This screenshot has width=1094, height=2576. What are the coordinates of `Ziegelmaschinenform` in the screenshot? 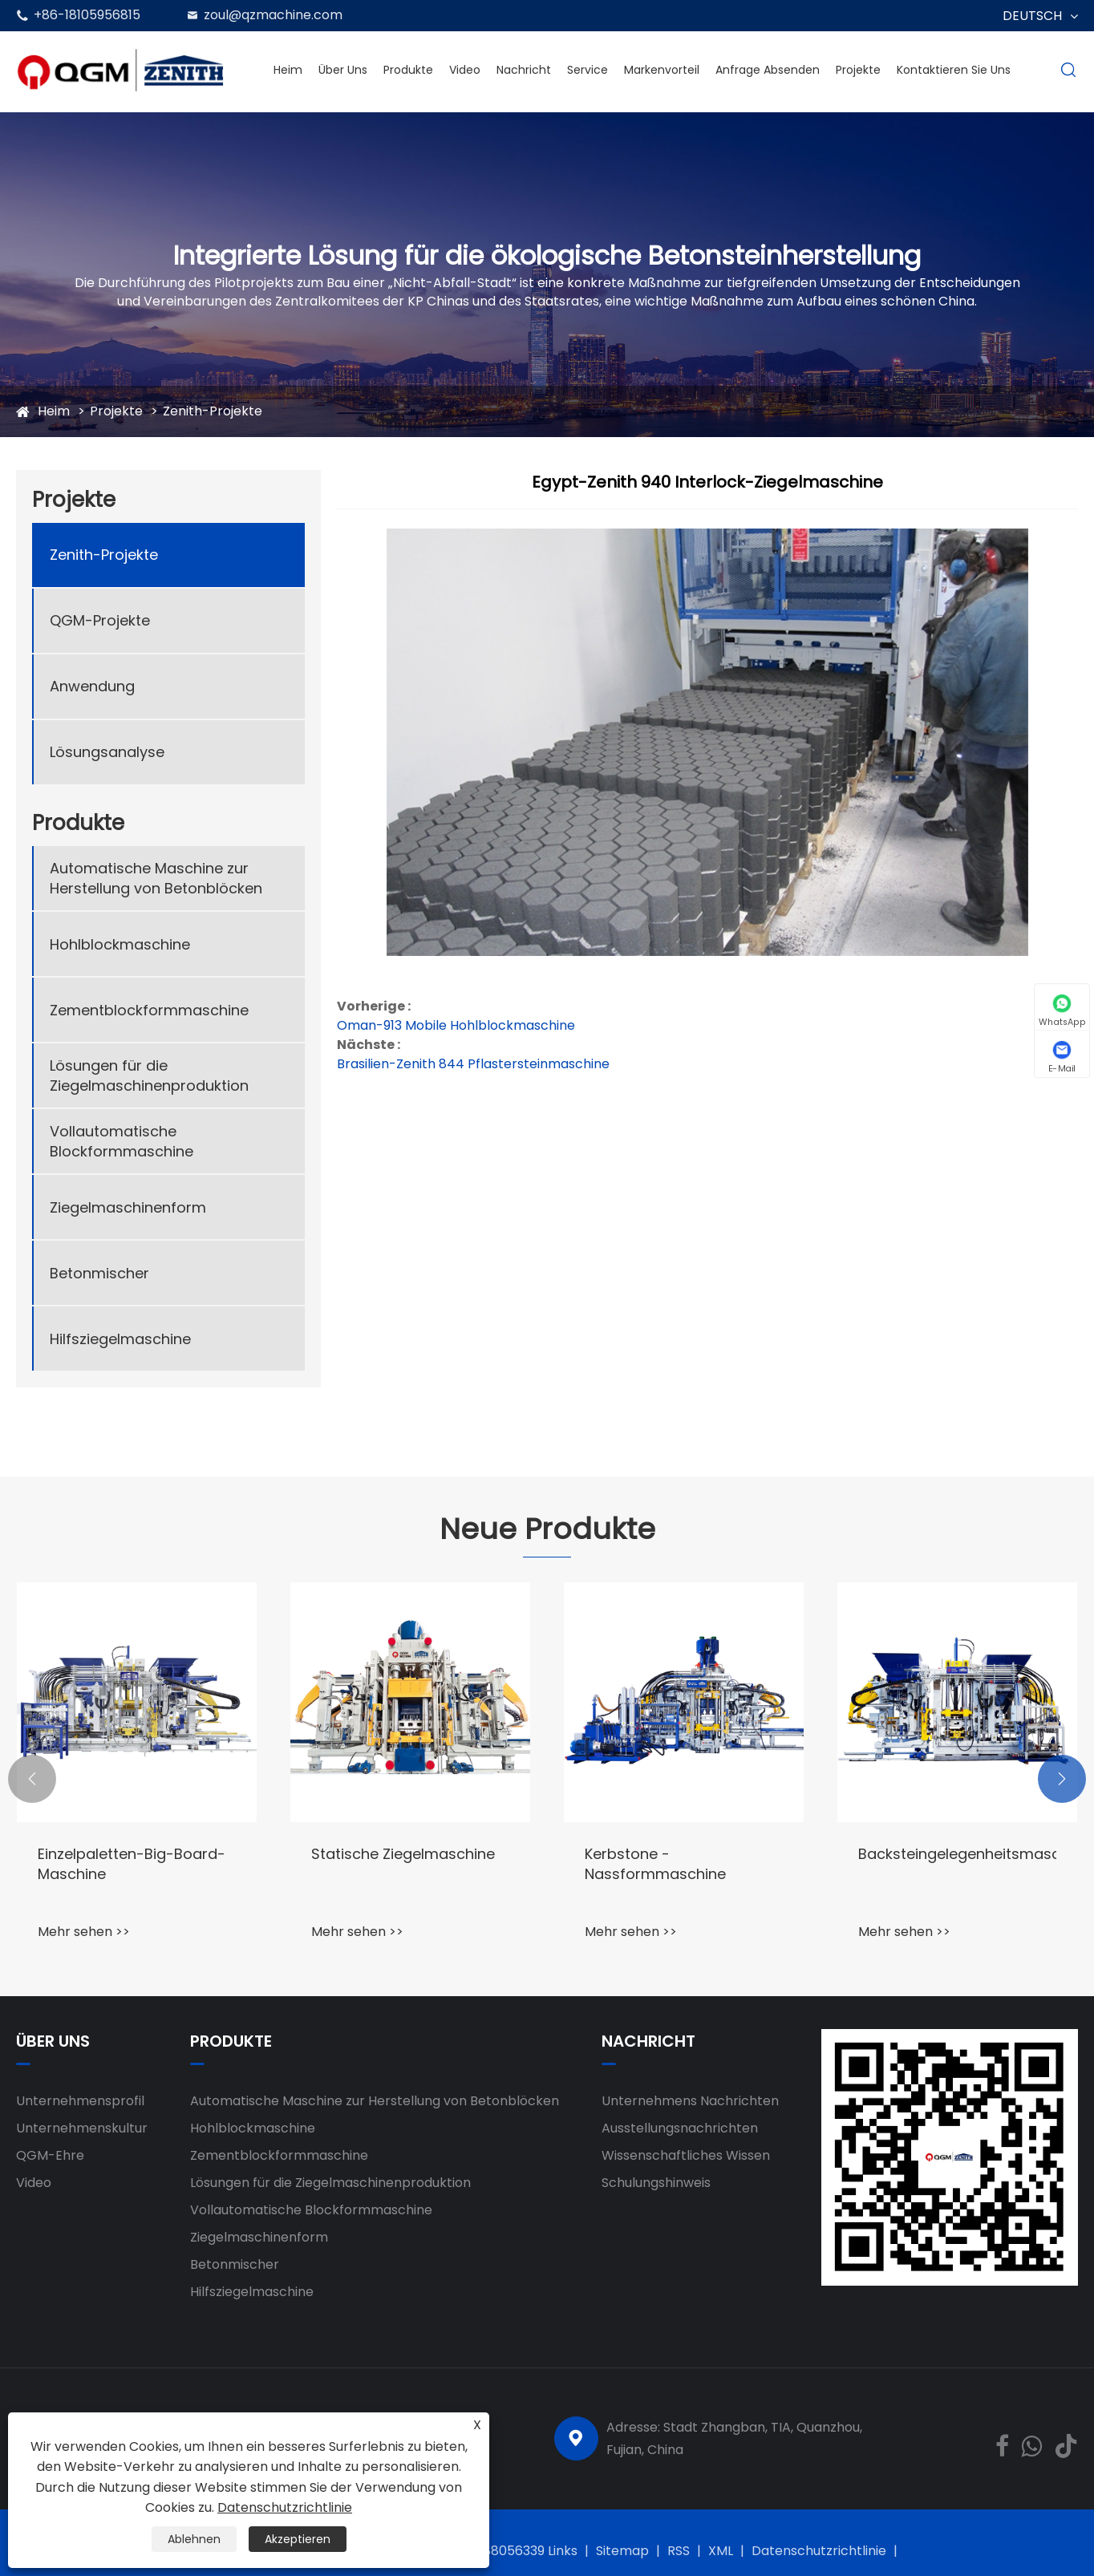 It's located at (128, 1207).